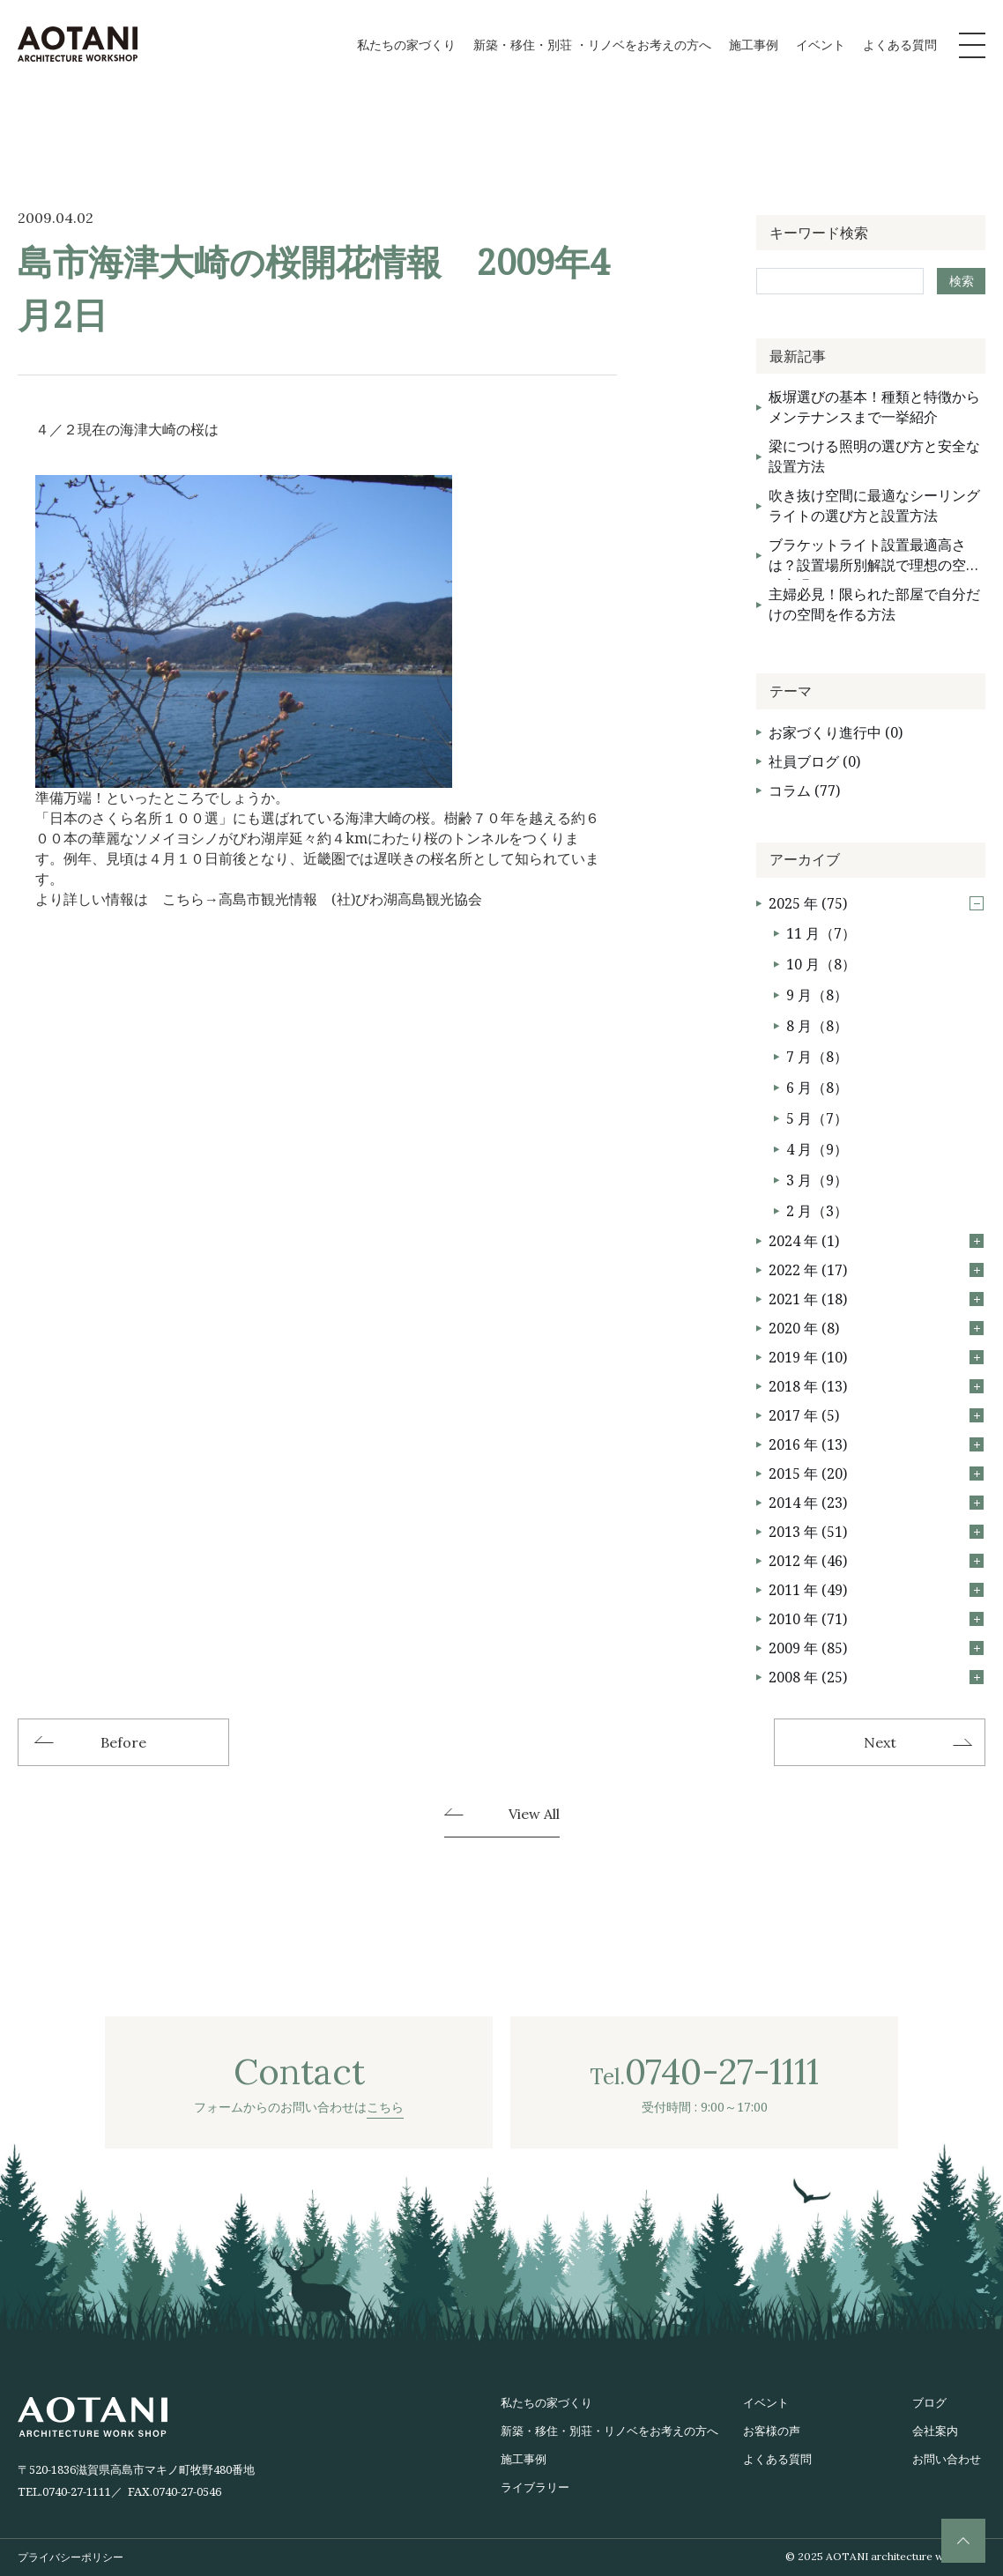  What do you see at coordinates (876, 1357) in the screenshot?
I see `2019 年 (10)` at bounding box center [876, 1357].